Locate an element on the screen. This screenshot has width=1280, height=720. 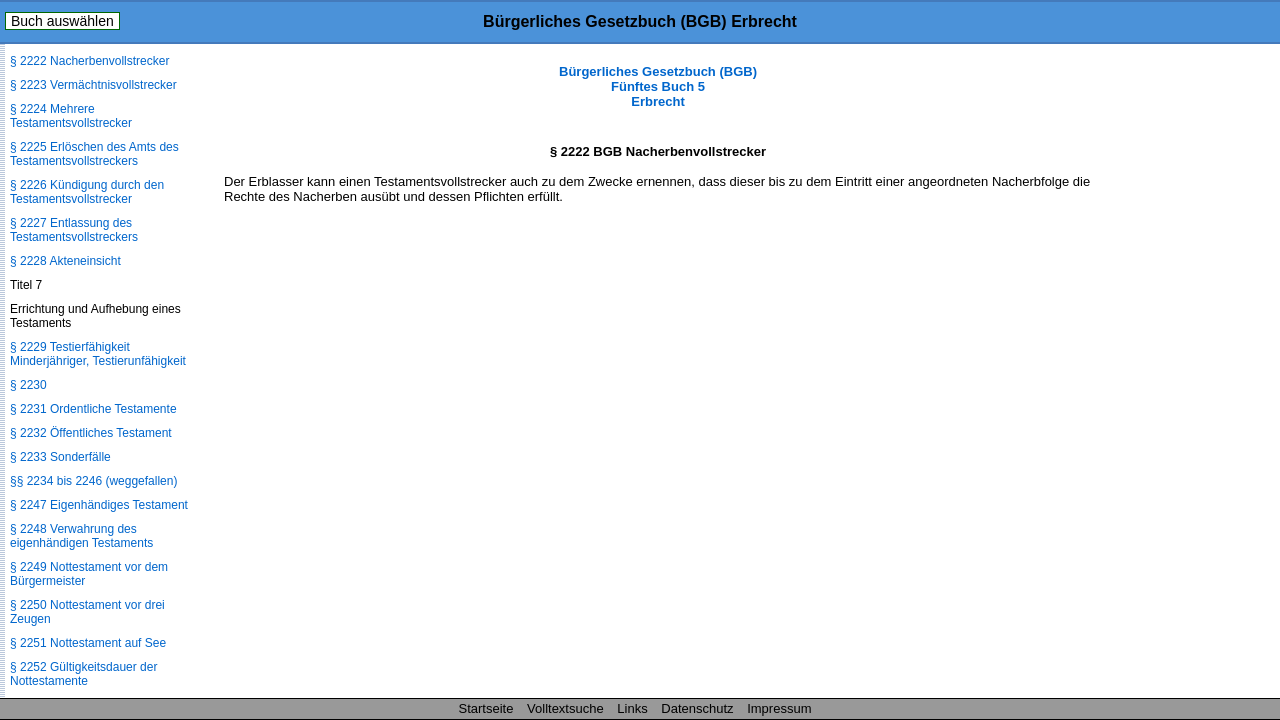
§ 2230 is located at coordinates (28, 385).